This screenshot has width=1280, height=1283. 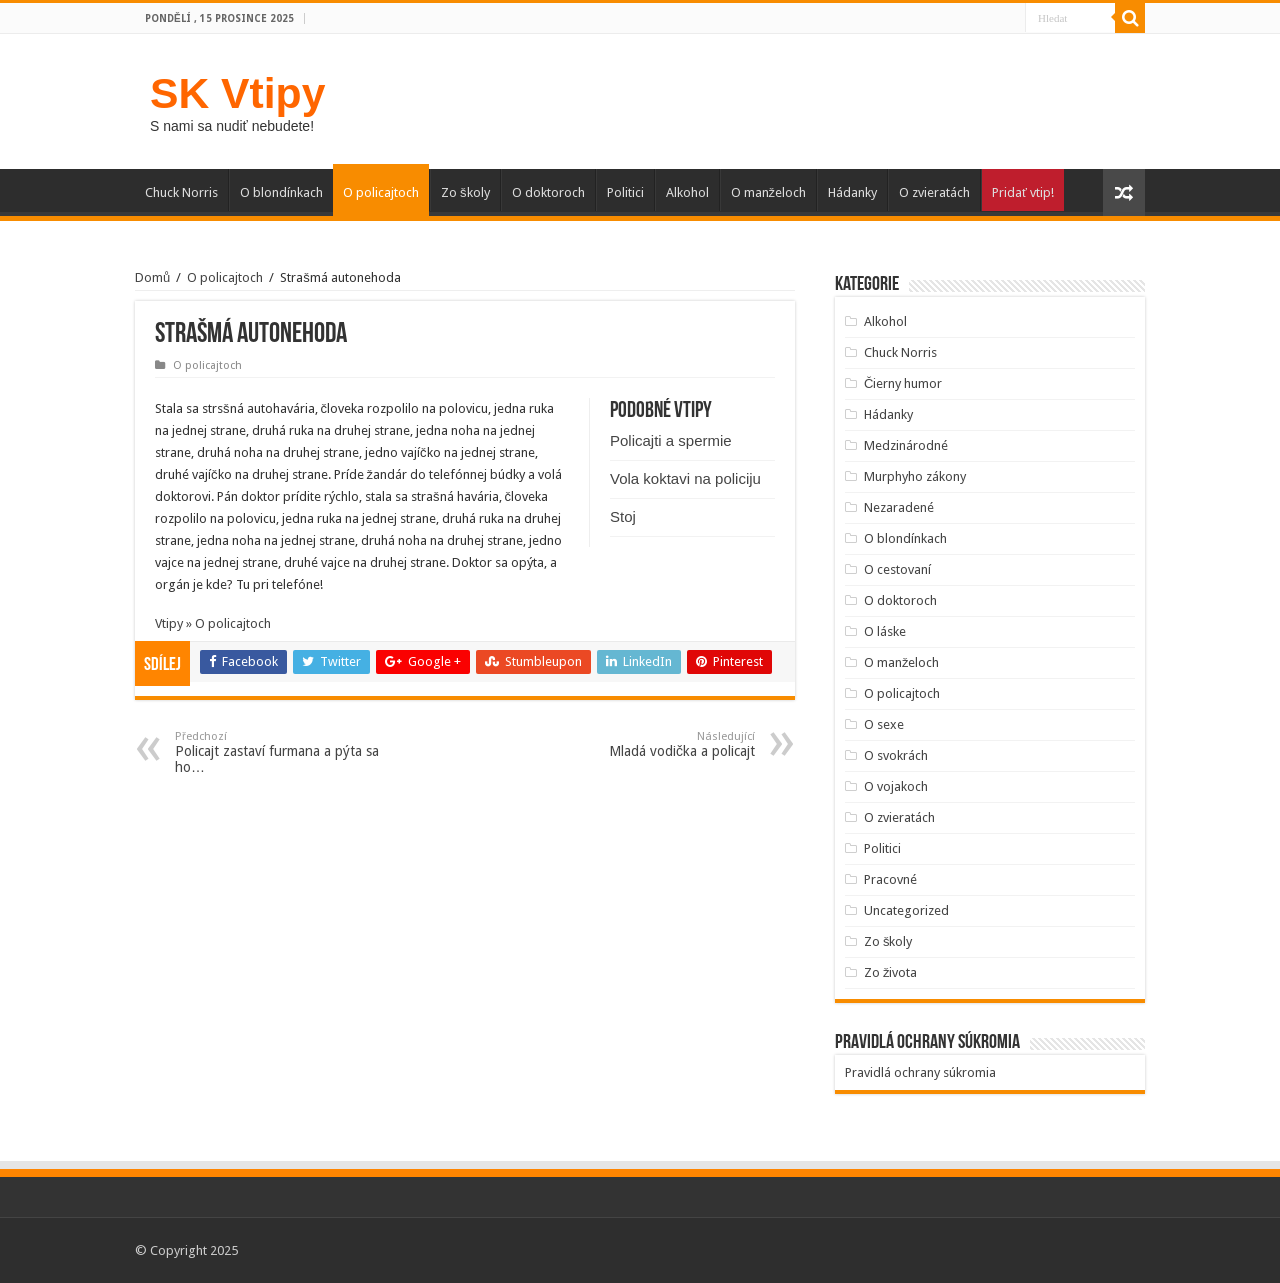 What do you see at coordinates (281, 192) in the screenshot?
I see `O blondínkach` at bounding box center [281, 192].